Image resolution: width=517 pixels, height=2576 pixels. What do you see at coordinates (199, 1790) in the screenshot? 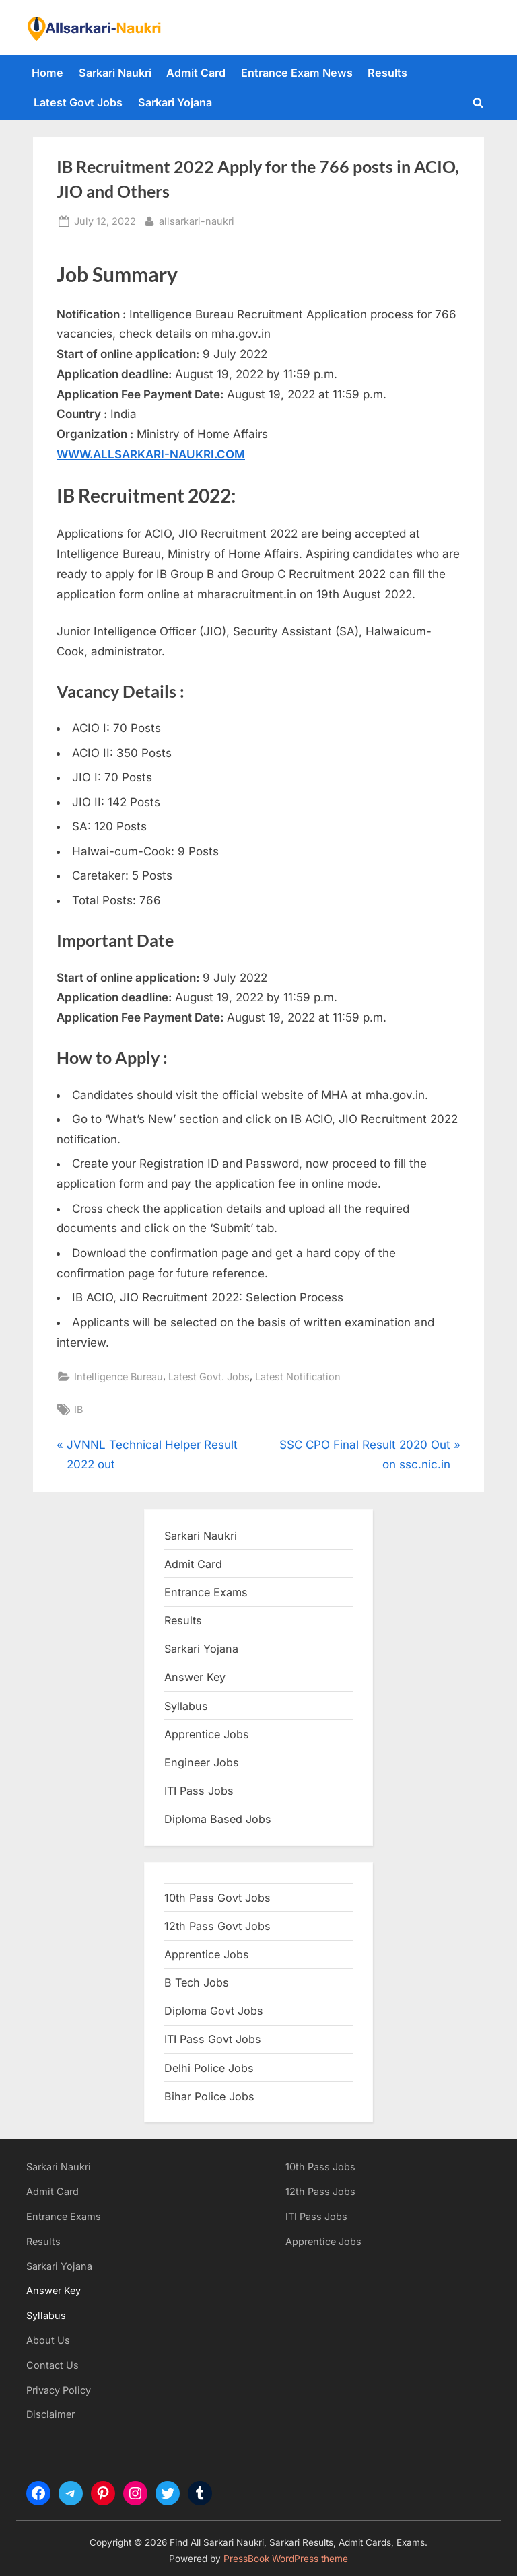
I see `ITI Pass Jobs` at bounding box center [199, 1790].